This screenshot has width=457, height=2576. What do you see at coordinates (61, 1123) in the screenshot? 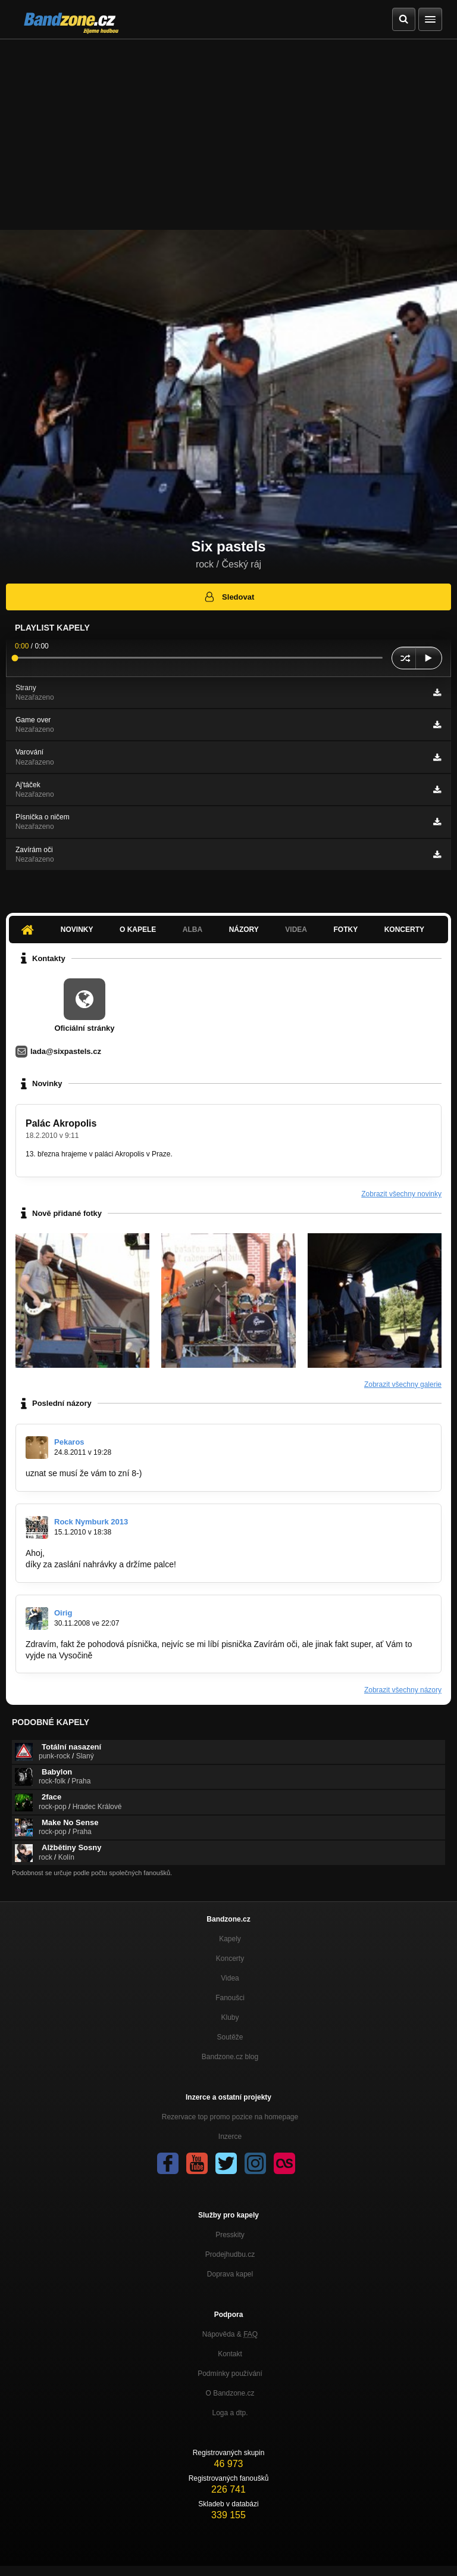
I see `Palác Akropolis` at bounding box center [61, 1123].